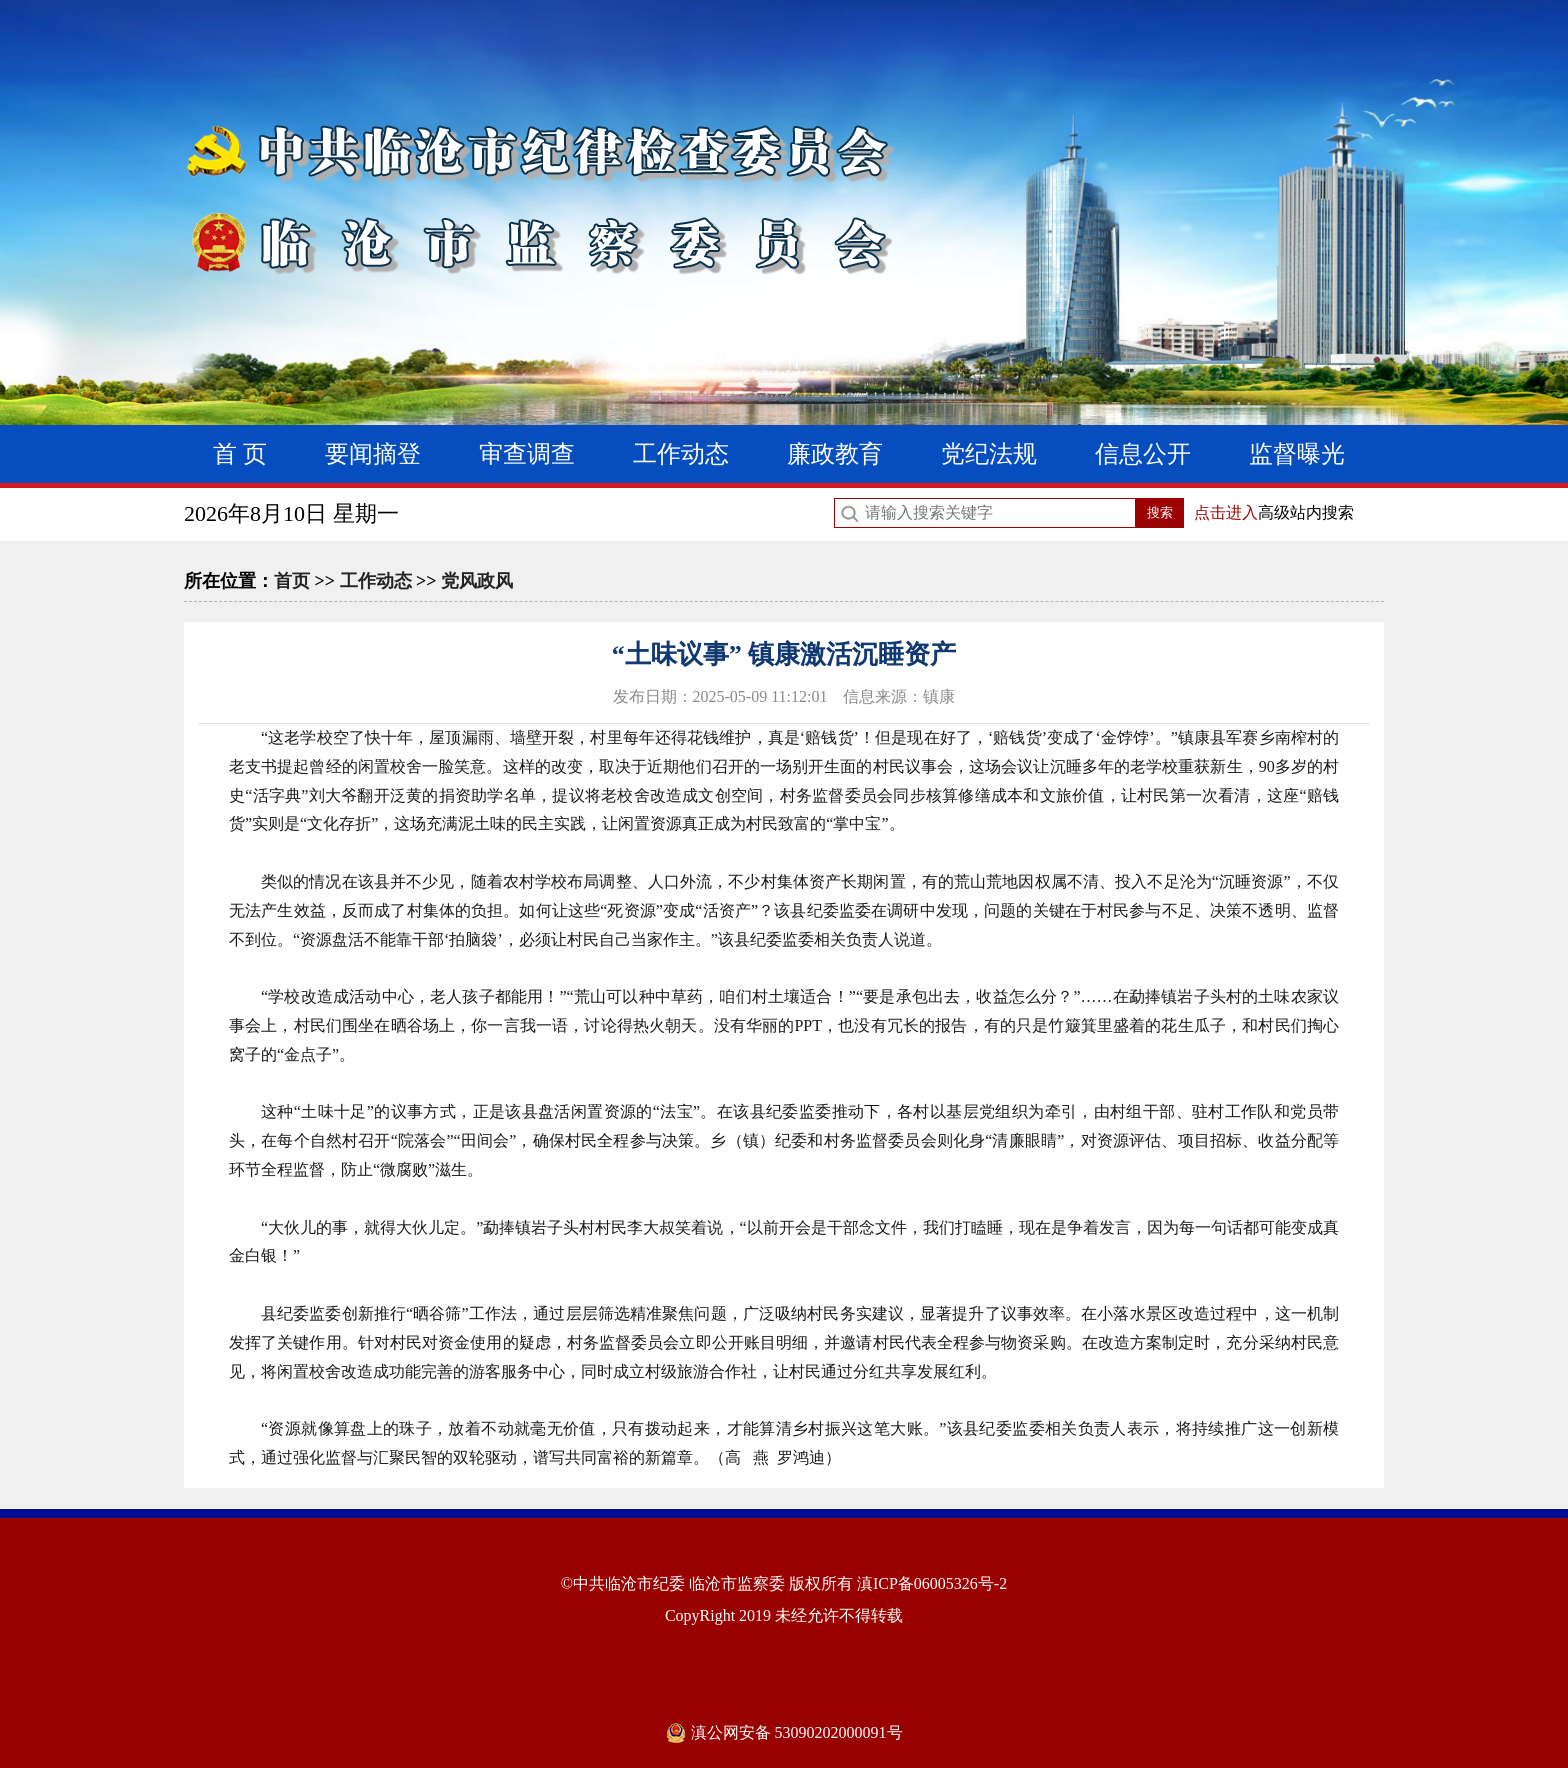 The image size is (1568, 1768). I want to click on 首页, so click(292, 581).